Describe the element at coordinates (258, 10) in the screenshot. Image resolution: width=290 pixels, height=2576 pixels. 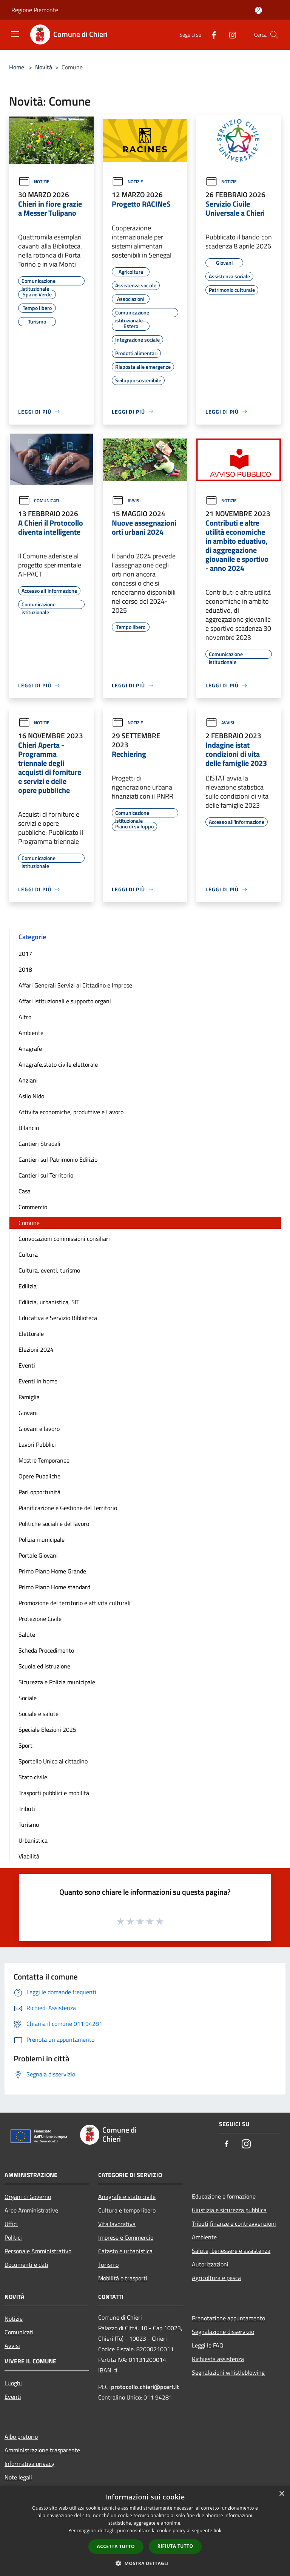
I see `[Accedi all'area personale]` at that location.